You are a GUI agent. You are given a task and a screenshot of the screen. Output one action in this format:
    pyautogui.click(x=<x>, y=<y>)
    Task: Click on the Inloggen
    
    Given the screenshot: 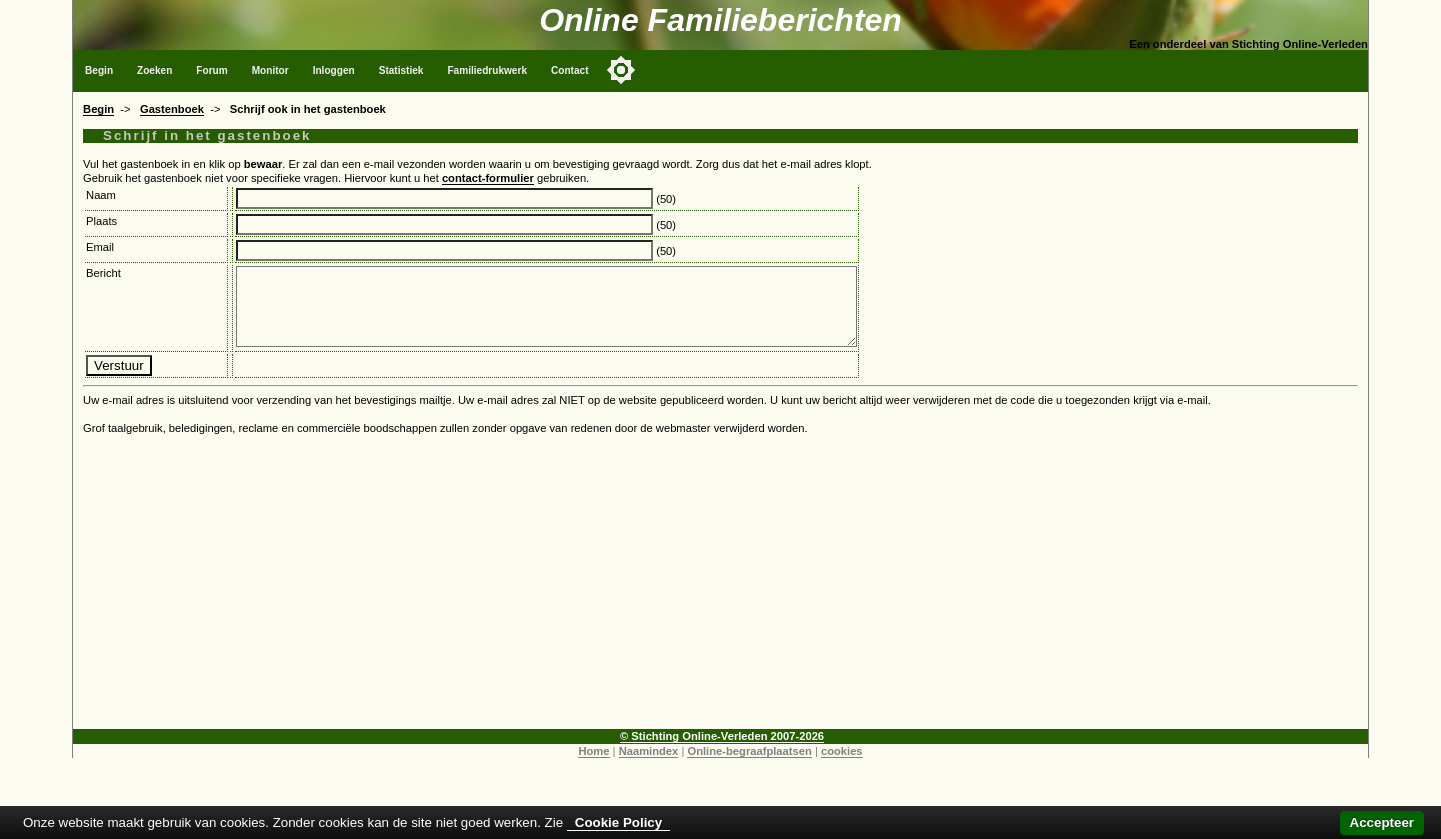 What is the action you would take?
    pyautogui.click(x=334, y=70)
    